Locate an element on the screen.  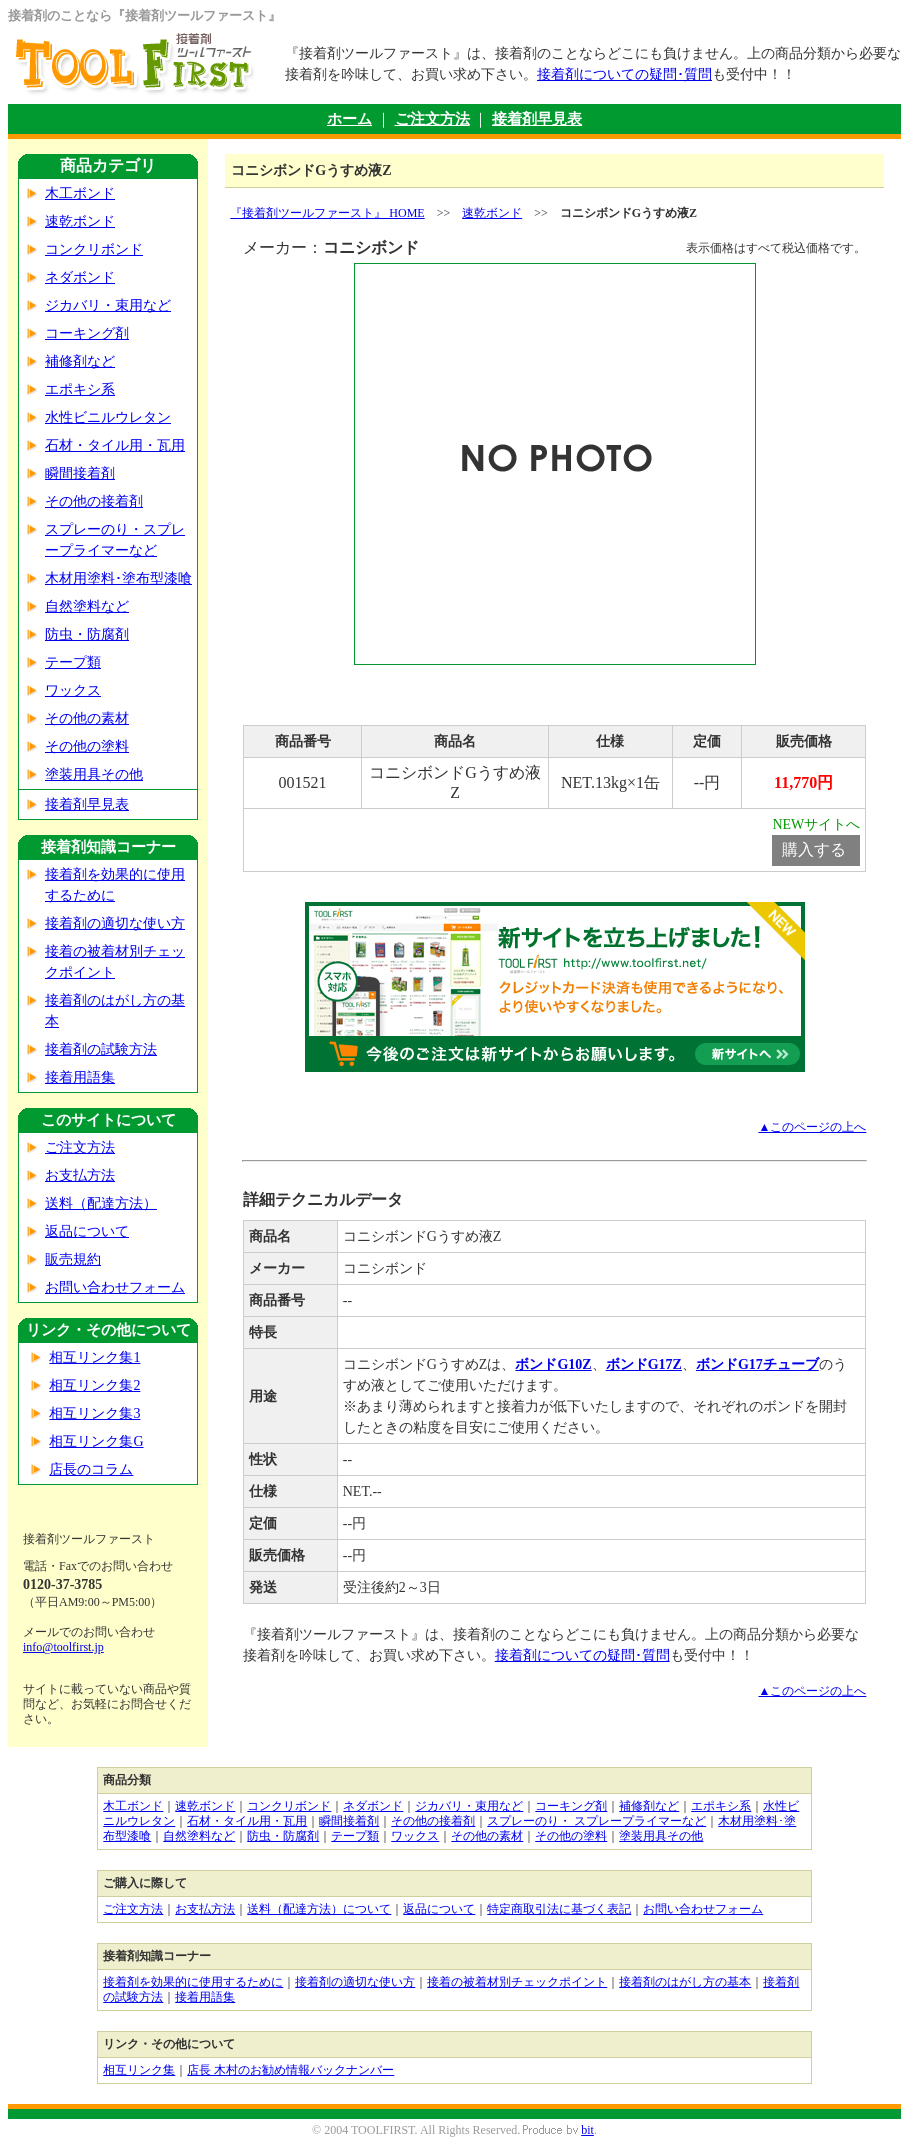
その他の接着剤 is located at coordinates (94, 501).